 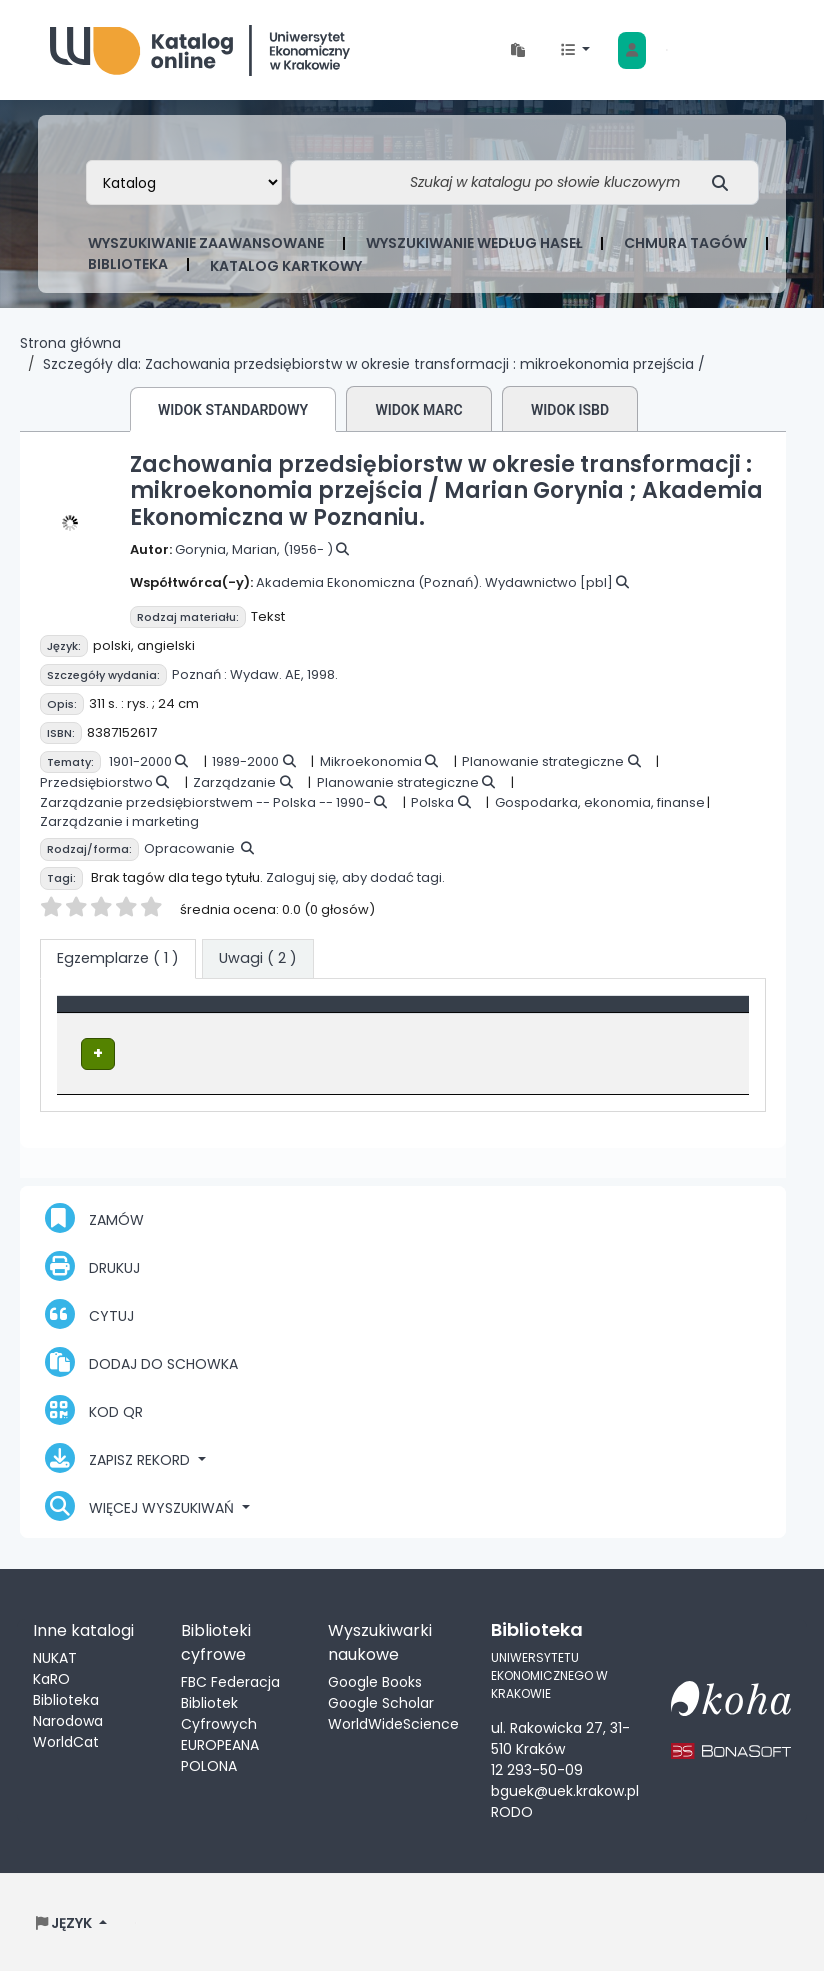 What do you see at coordinates (725, 182) in the screenshot?
I see `[Szukaj]` at bounding box center [725, 182].